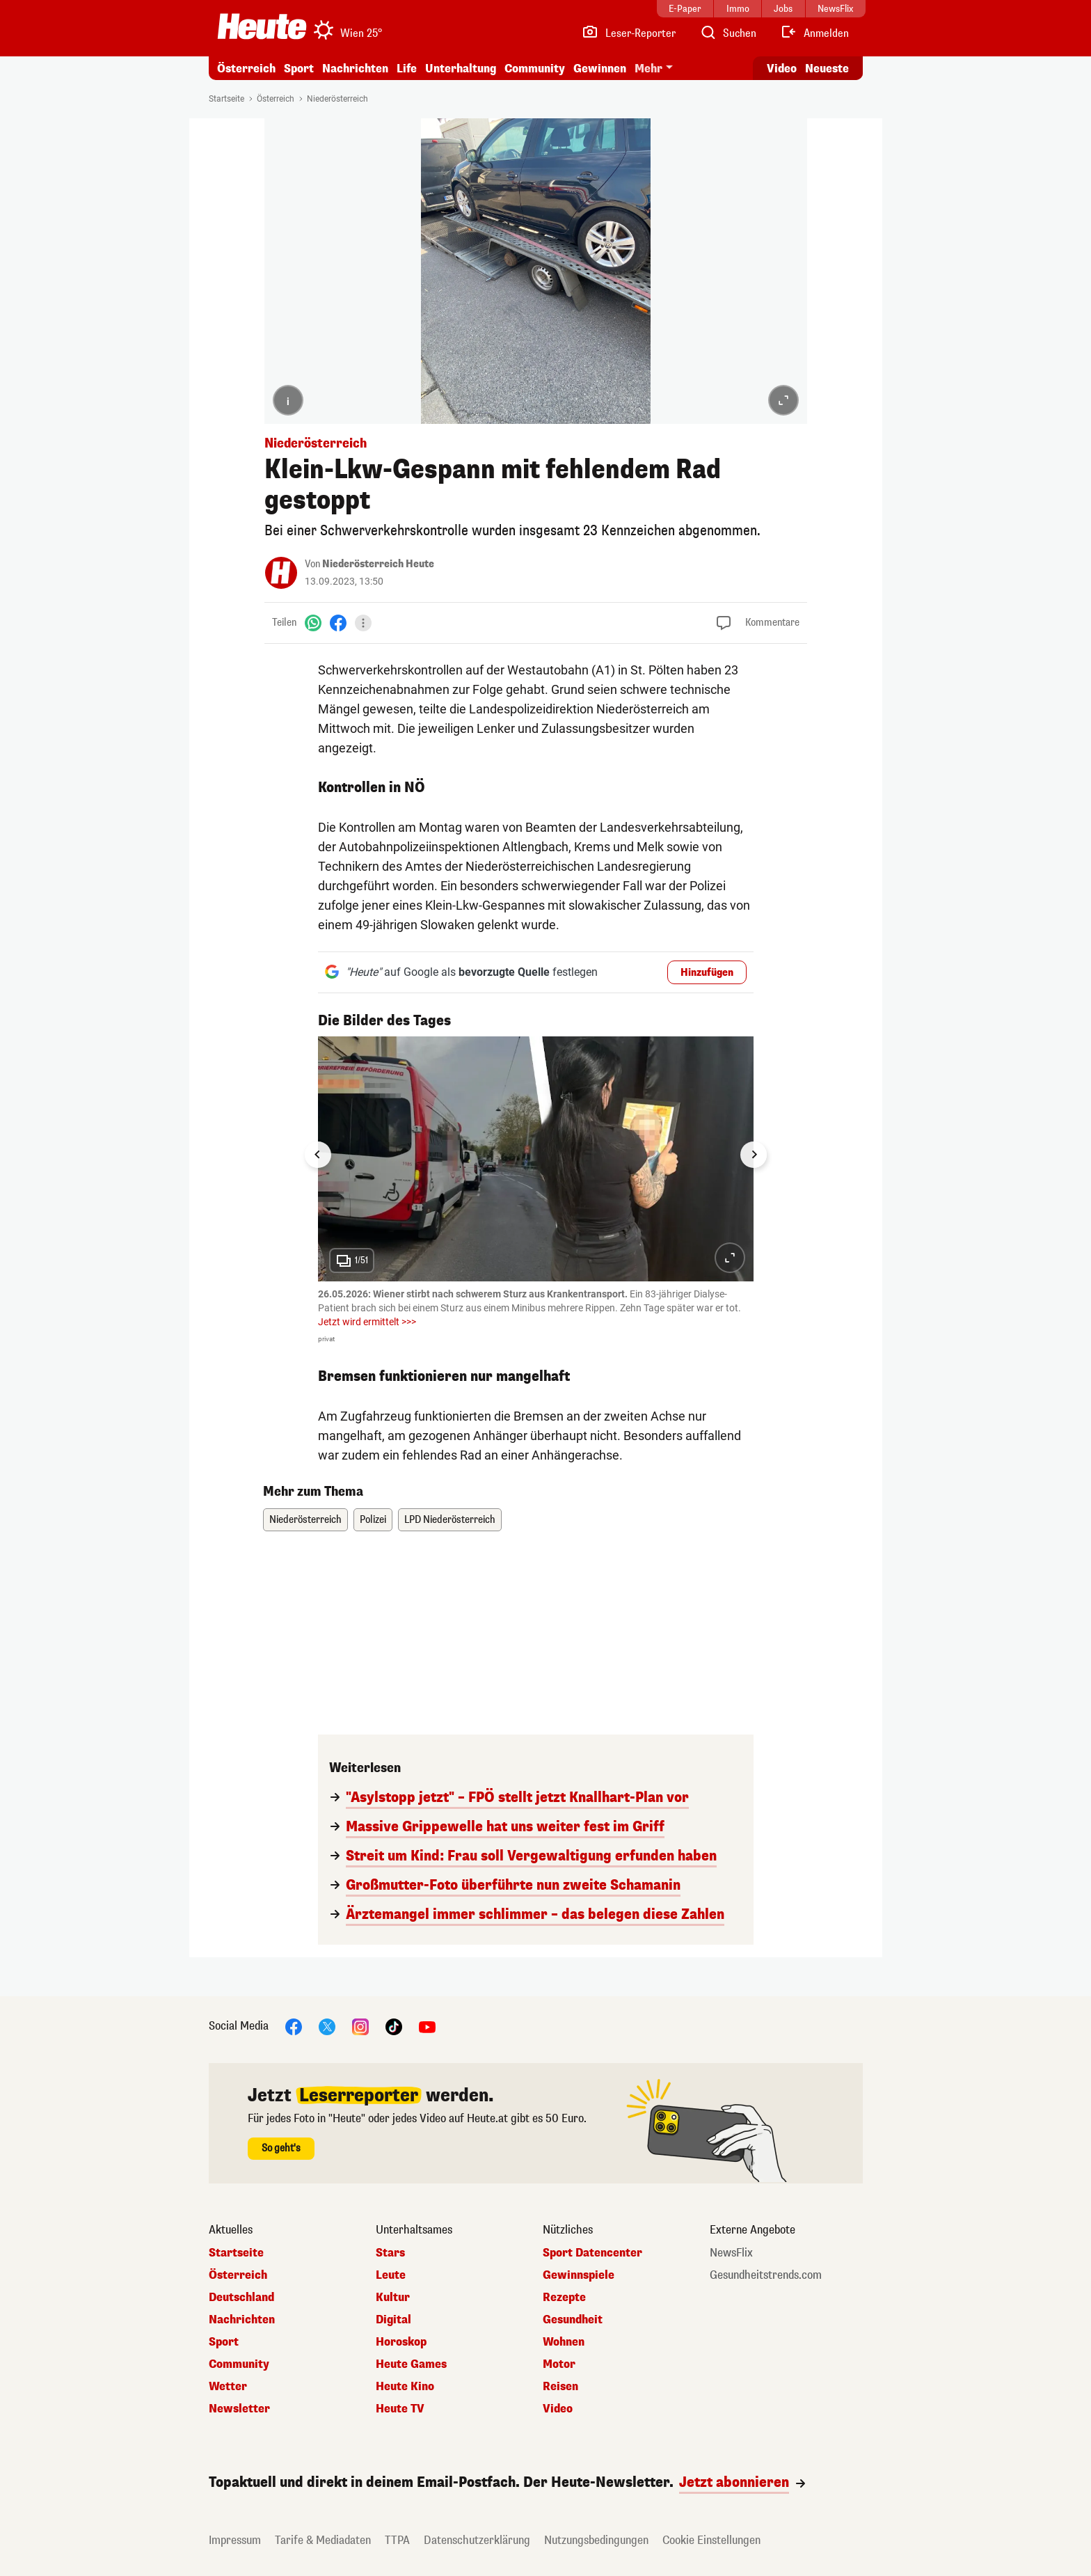  Describe the element at coordinates (563, 2342) in the screenshot. I see `Wohnen` at that location.